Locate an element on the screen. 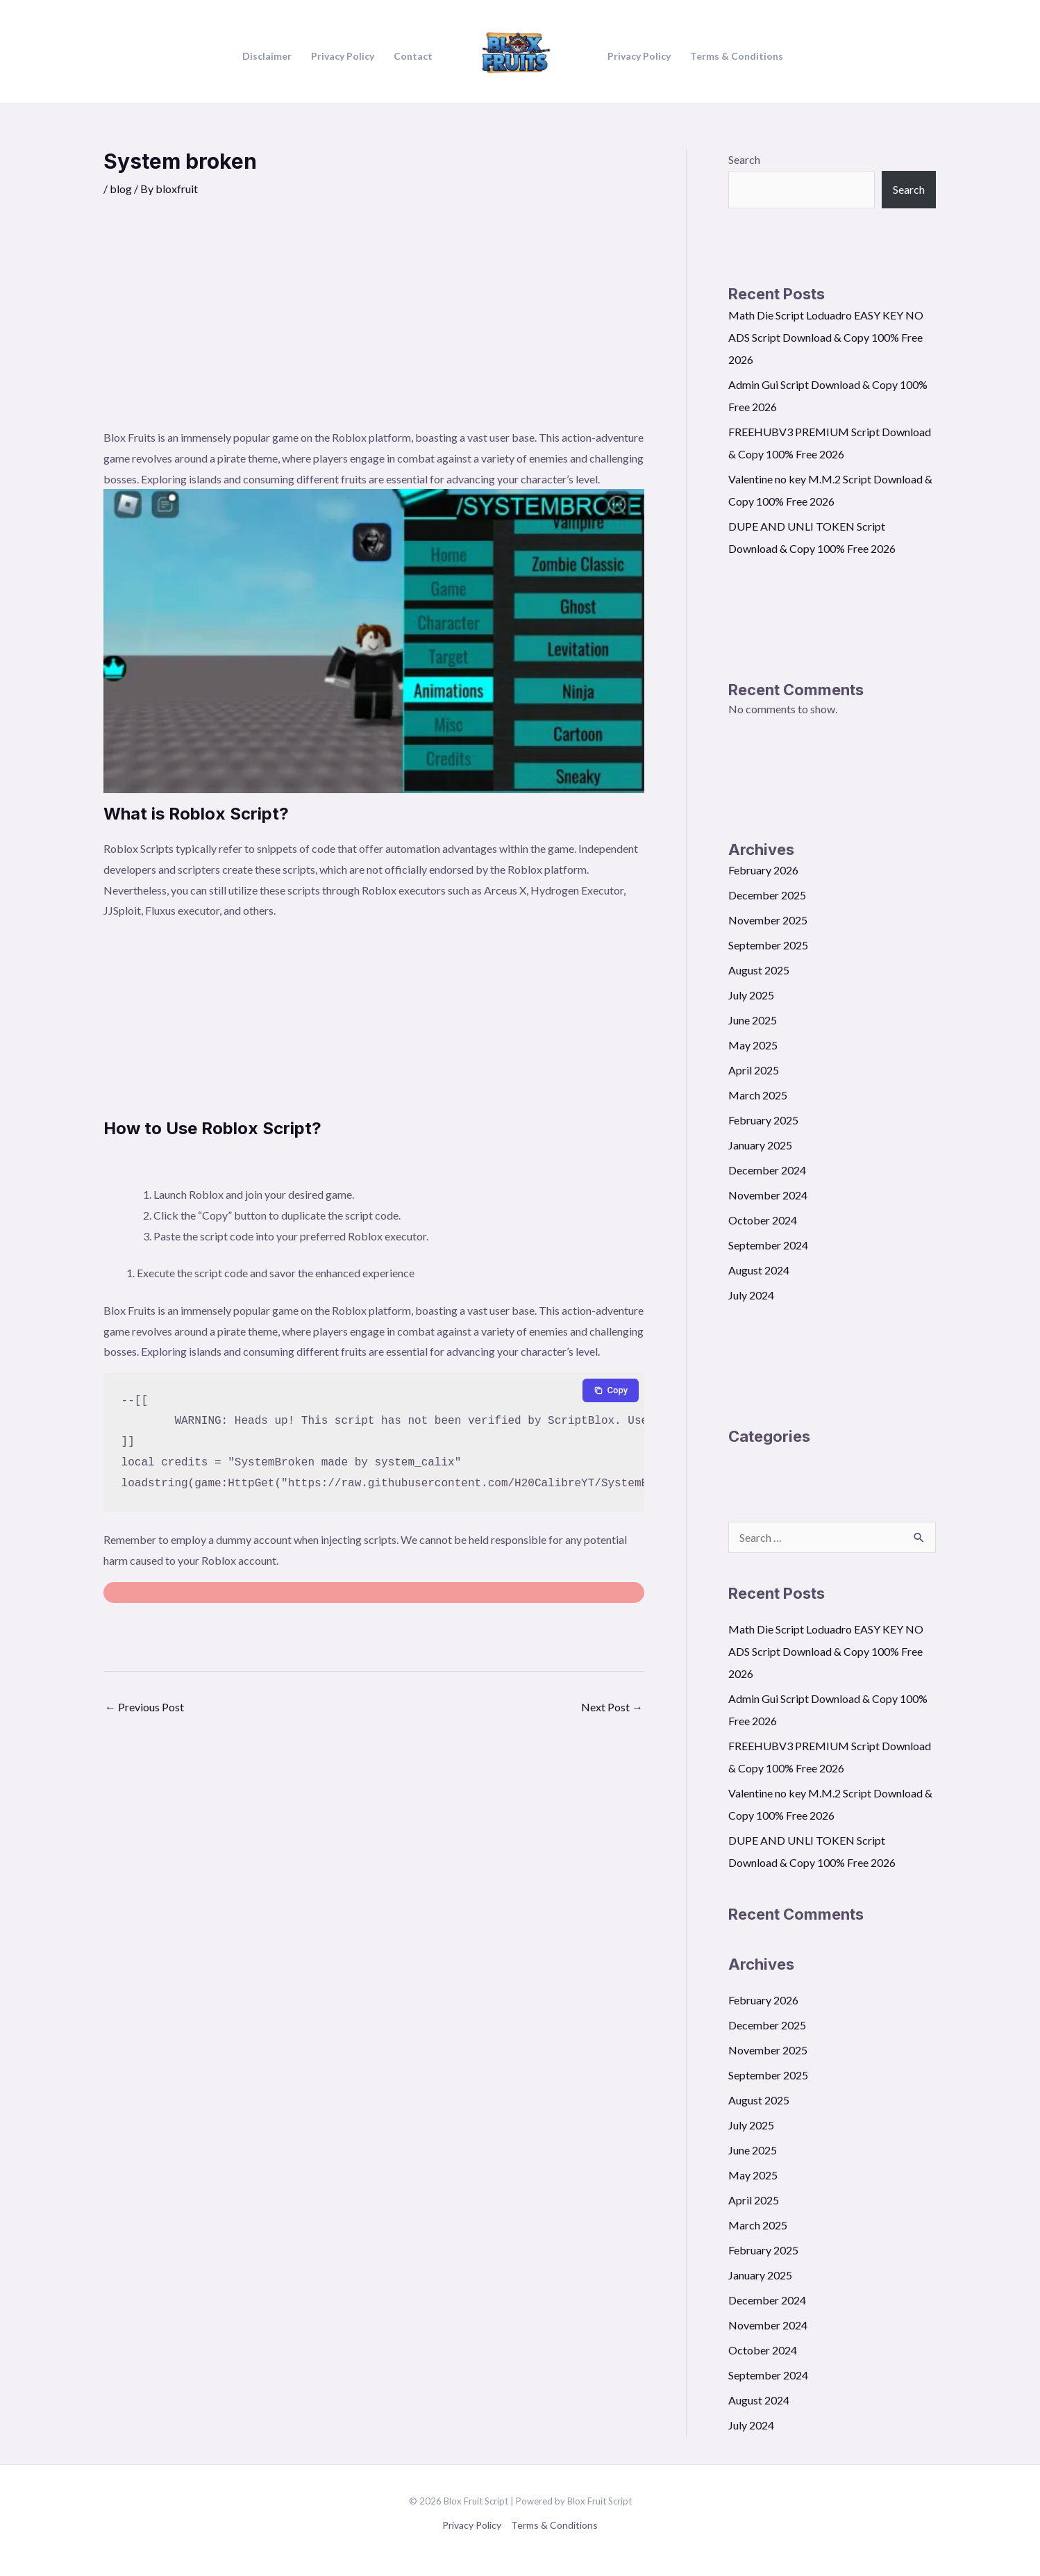  November 2024 is located at coordinates (767, 1195).